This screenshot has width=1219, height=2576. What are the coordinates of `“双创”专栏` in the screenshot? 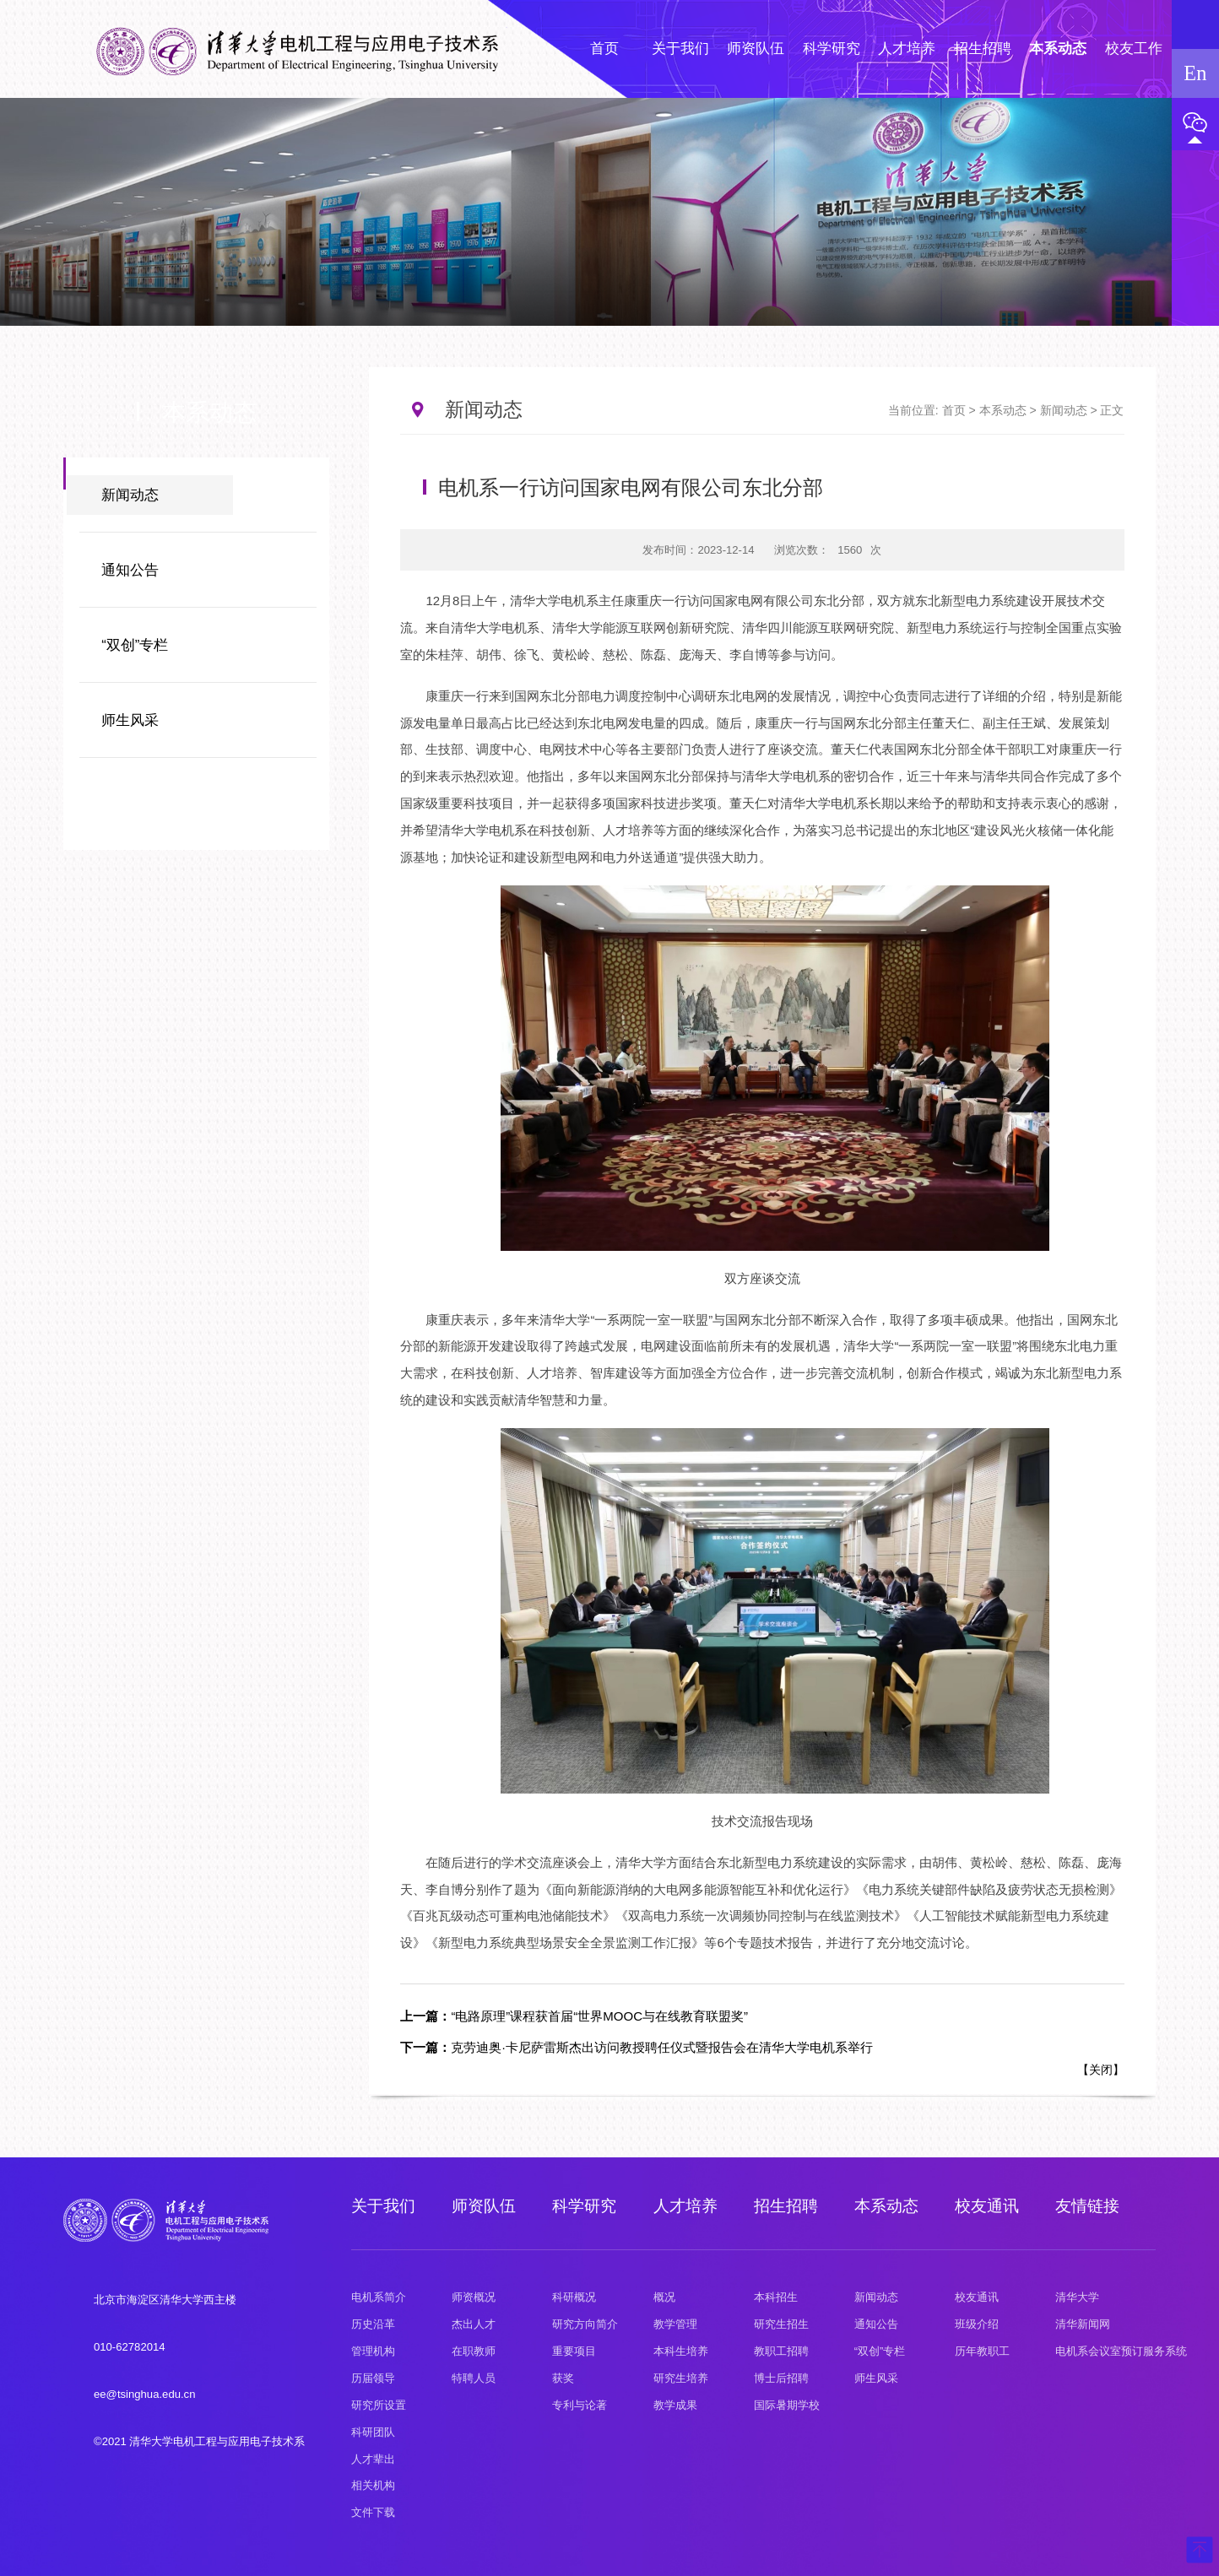 It's located at (134, 645).